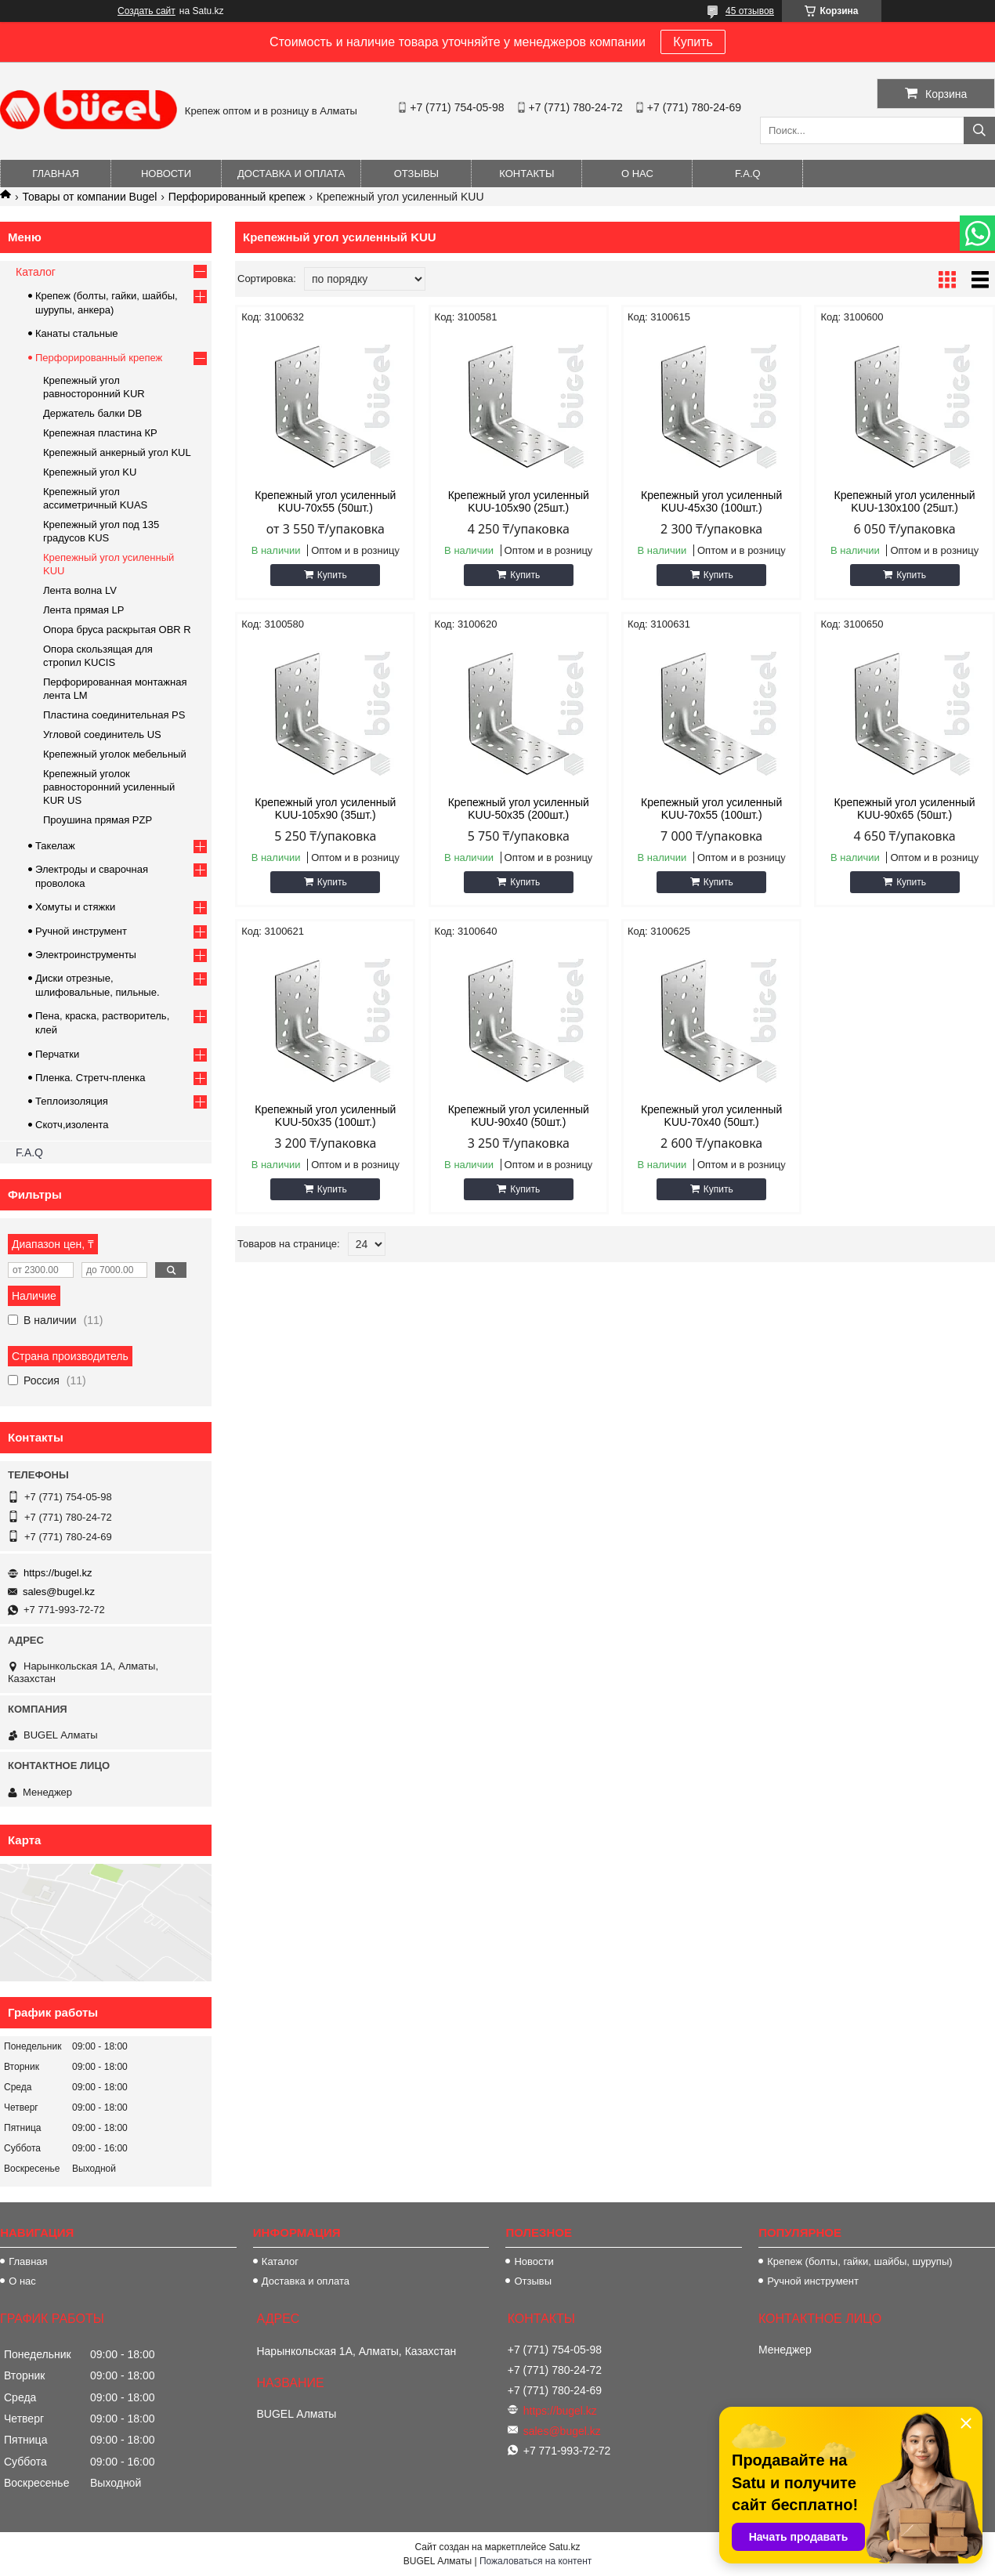  Describe the element at coordinates (75, 907) in the screenshot. I see `Хомуты и стяжки` at that location.